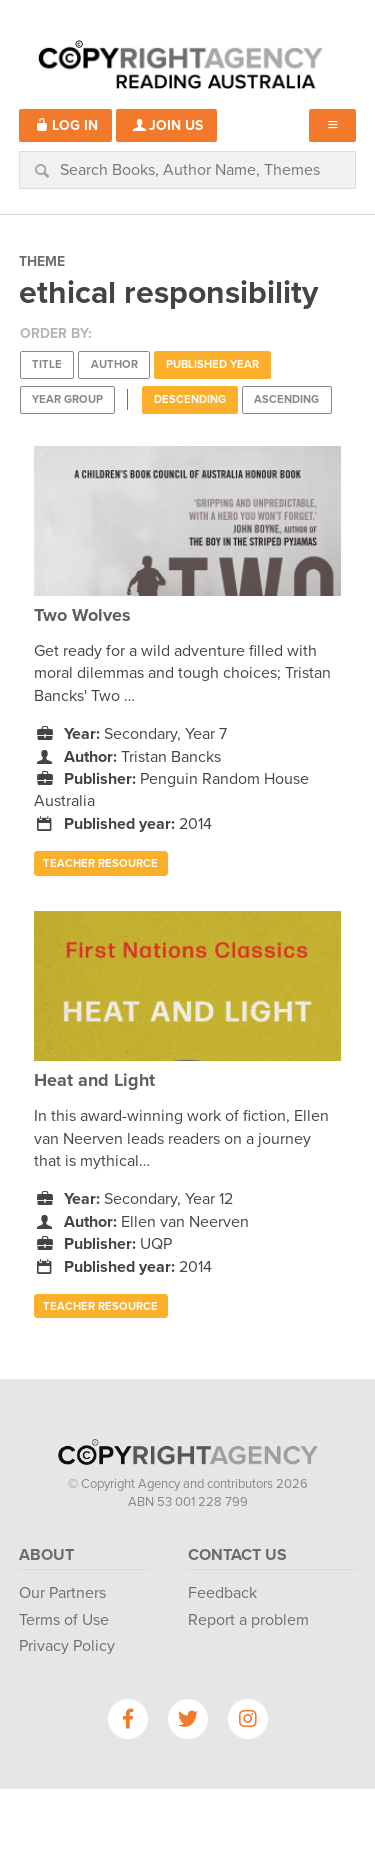 Image resolution: width=375 pixels, height=1864 pixels. Describe the element at coordinates (67, 399) in the screenshot. I see `Year Group` at that location.